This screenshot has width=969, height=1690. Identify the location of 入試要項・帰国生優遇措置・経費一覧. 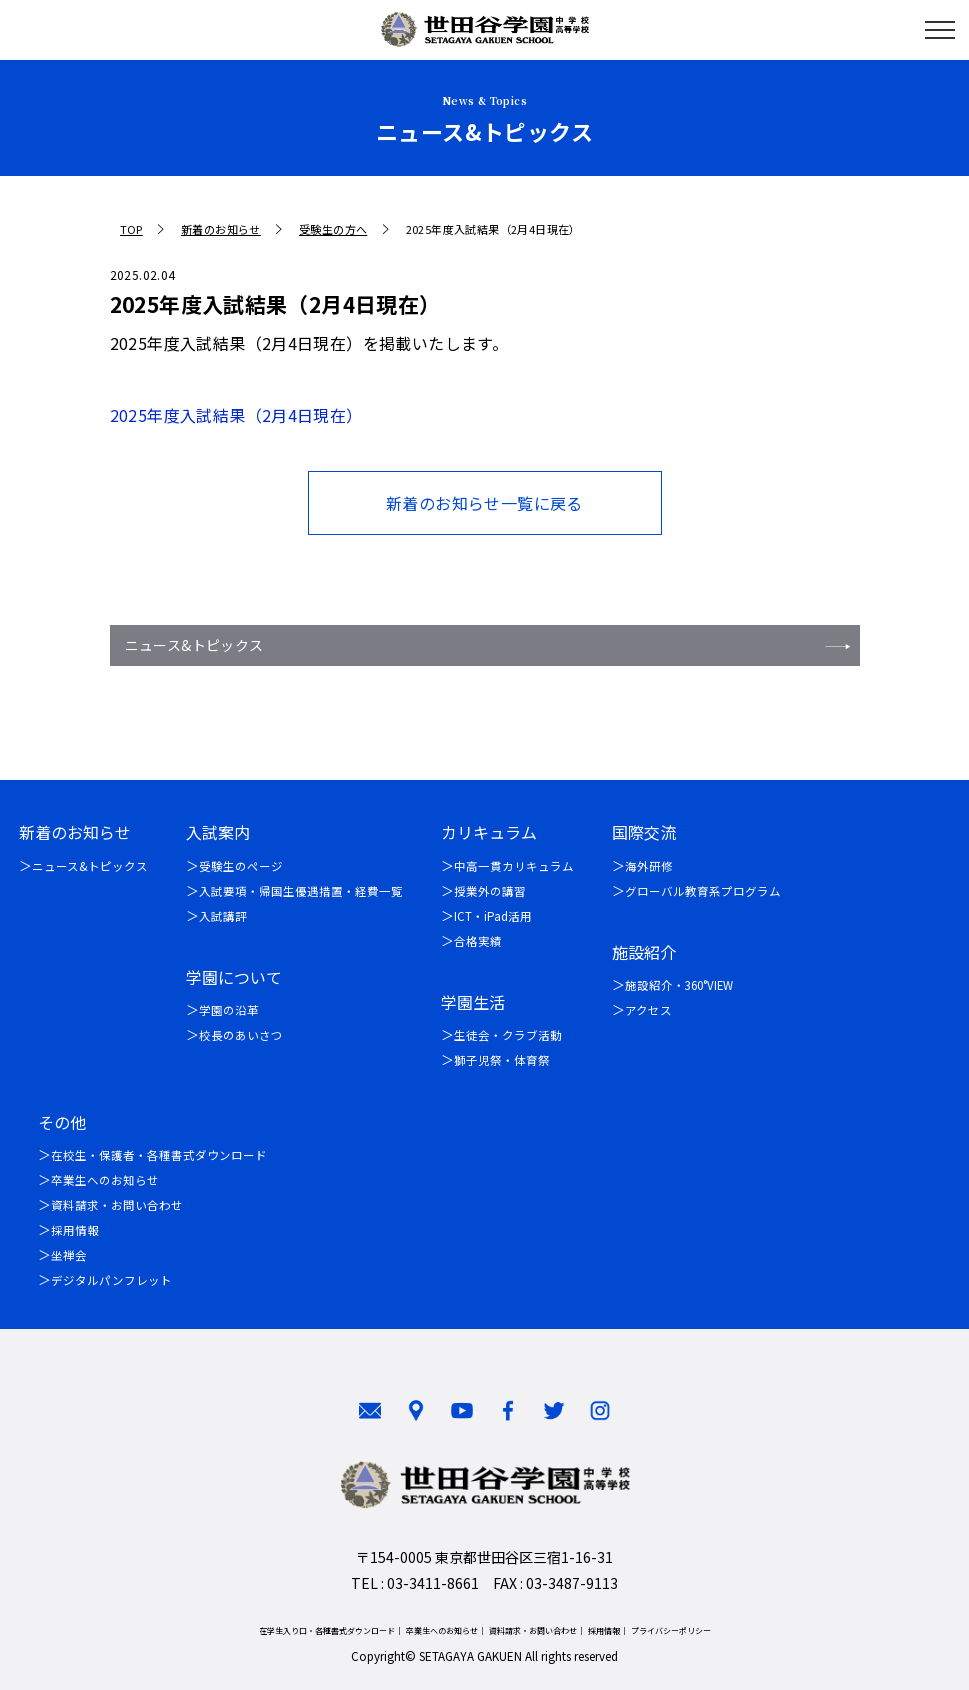
(301, 891).